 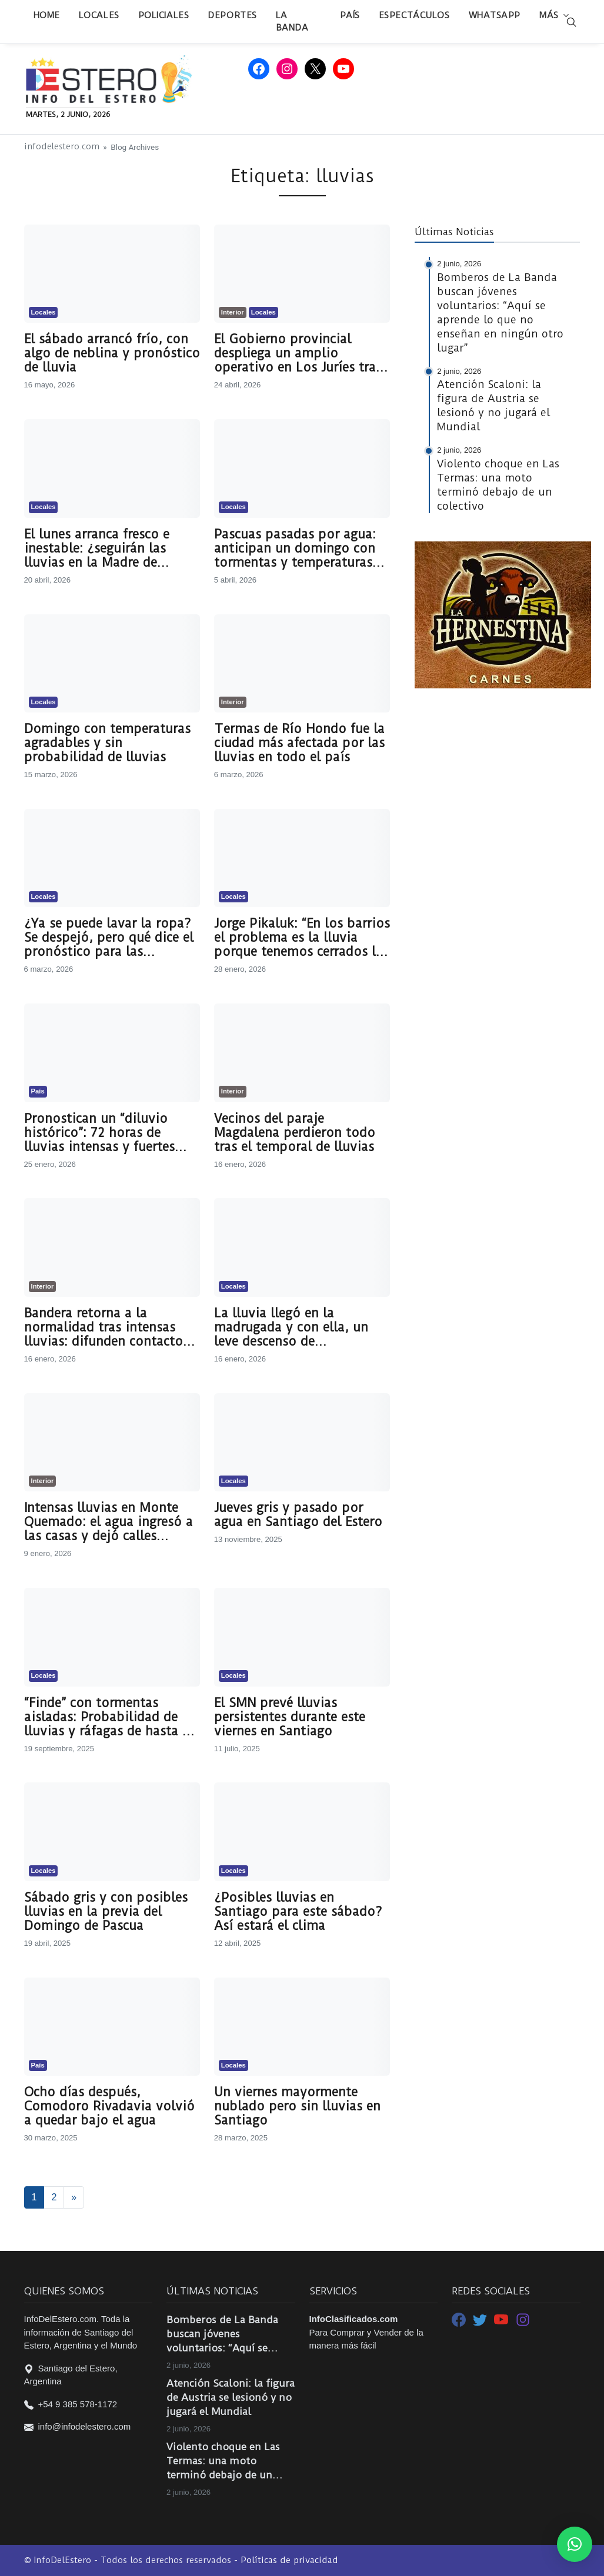 What do you see at coordinates (109, 2106) in the screenshot?
I see `Ocho días después, Comodoro Rivadavia volvió a quedar bajo el agua` at bounding box center [109, 2106].